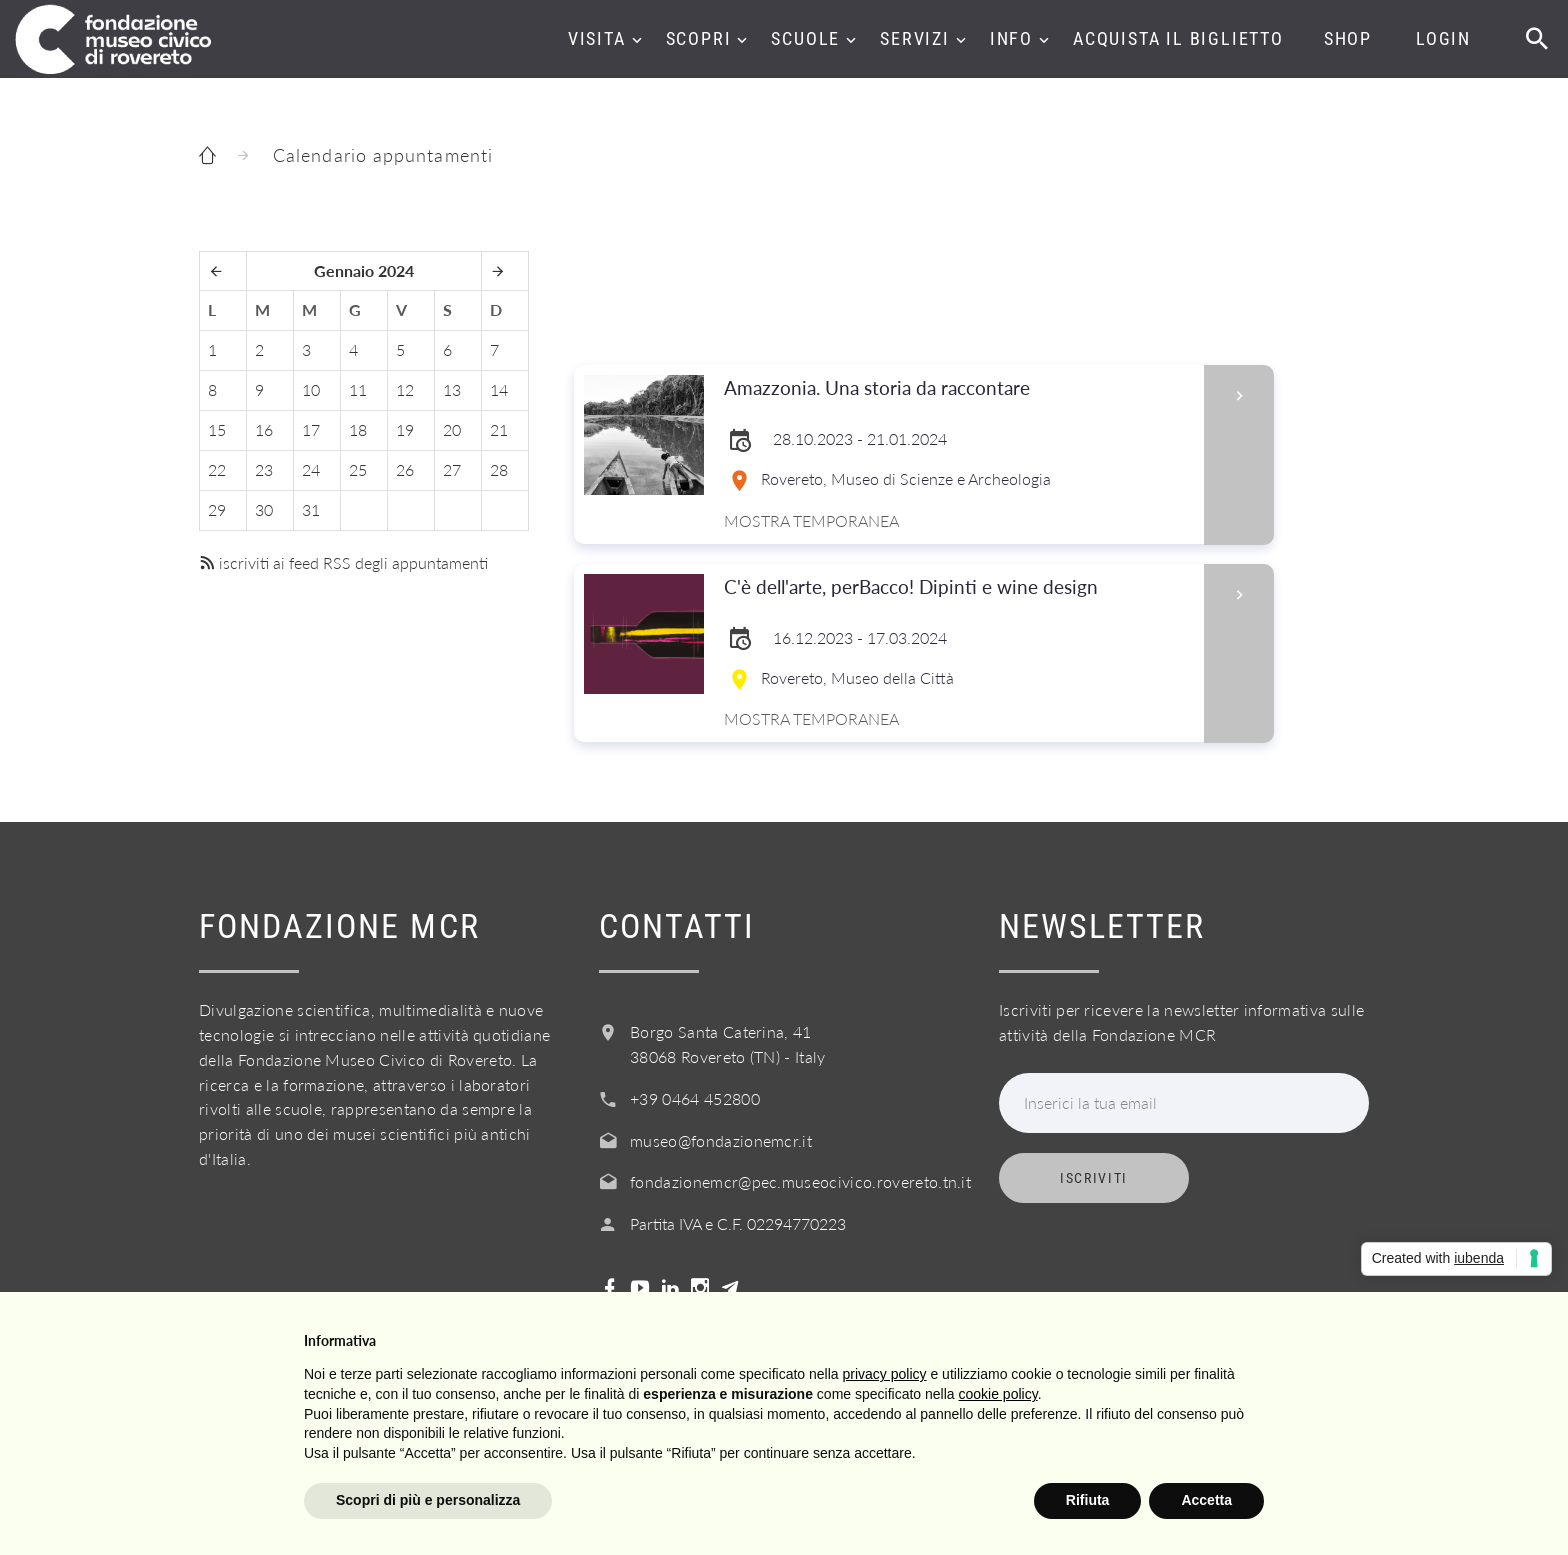 This screenshot has width=1568, height=1555. I want to click on 19, so click(405, 429).